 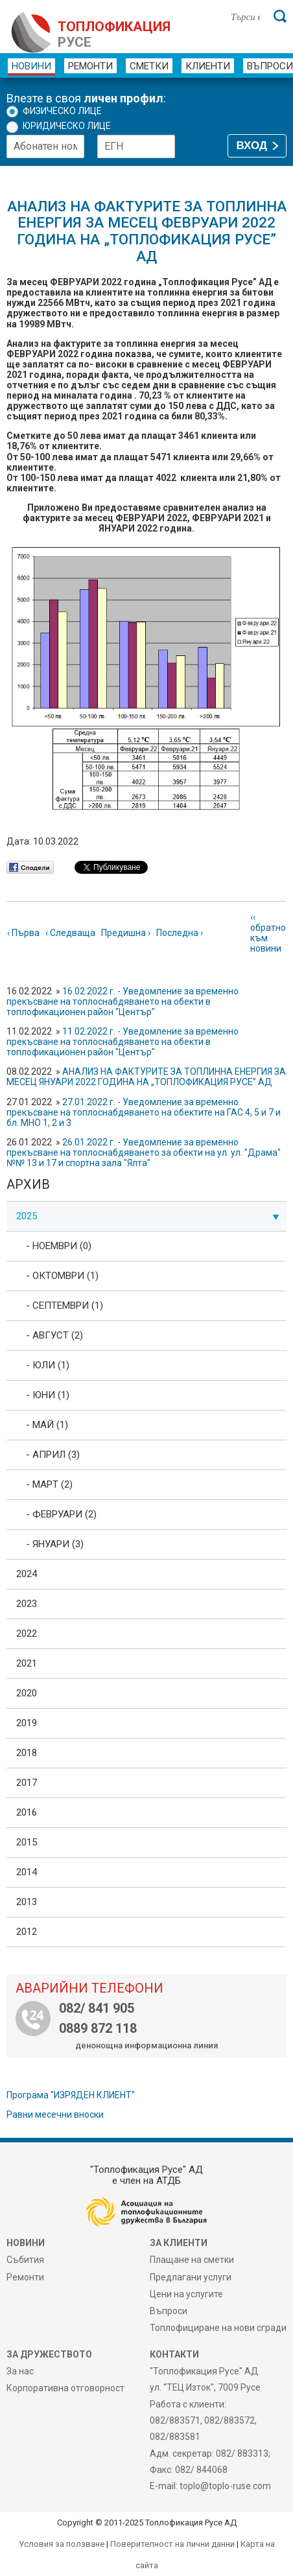 I want to click on 2014 [tab], so click(x=26, y=1872).